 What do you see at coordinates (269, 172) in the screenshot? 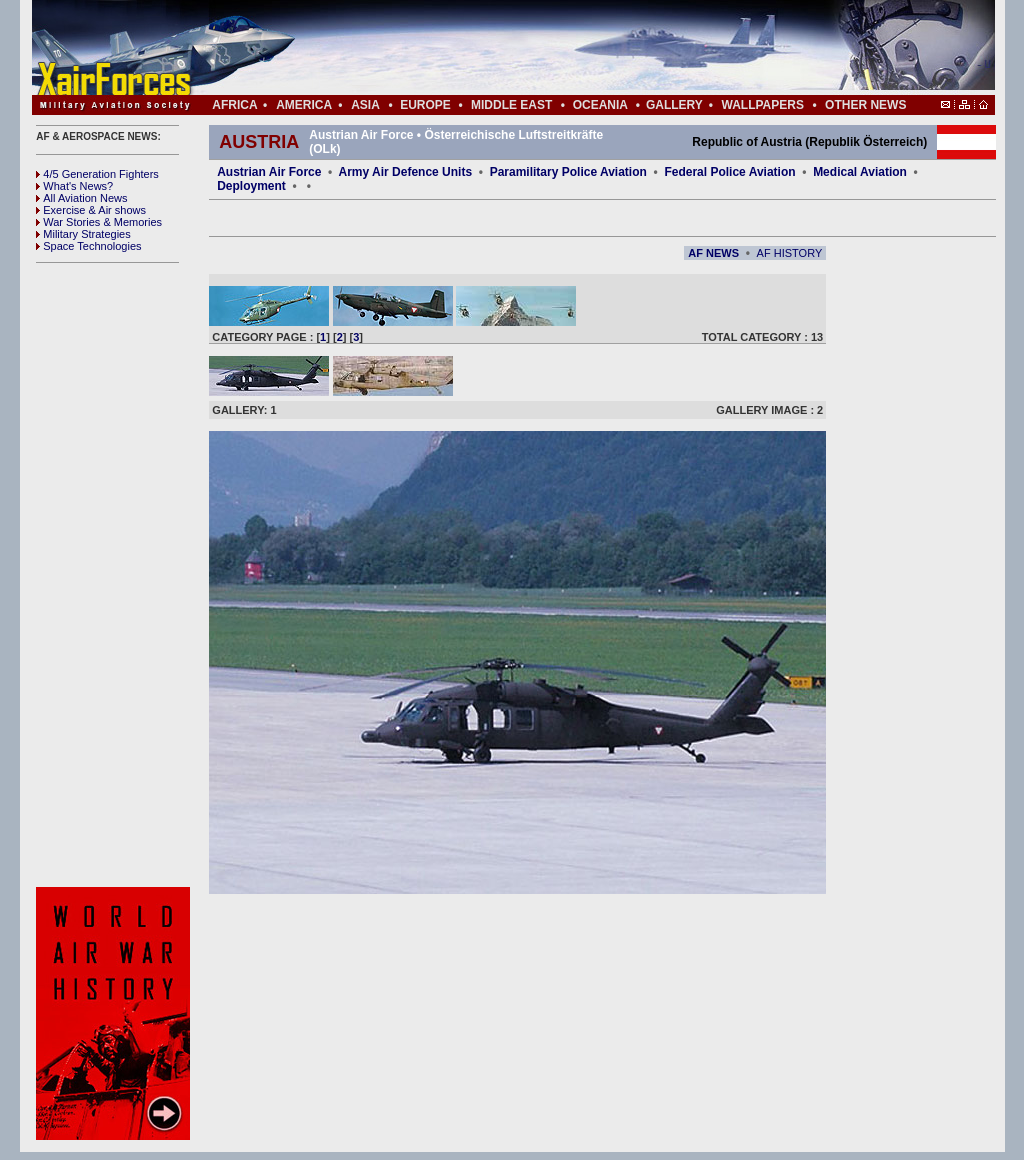
I see `Austrian Air Force` at bounding box center [269, 172].